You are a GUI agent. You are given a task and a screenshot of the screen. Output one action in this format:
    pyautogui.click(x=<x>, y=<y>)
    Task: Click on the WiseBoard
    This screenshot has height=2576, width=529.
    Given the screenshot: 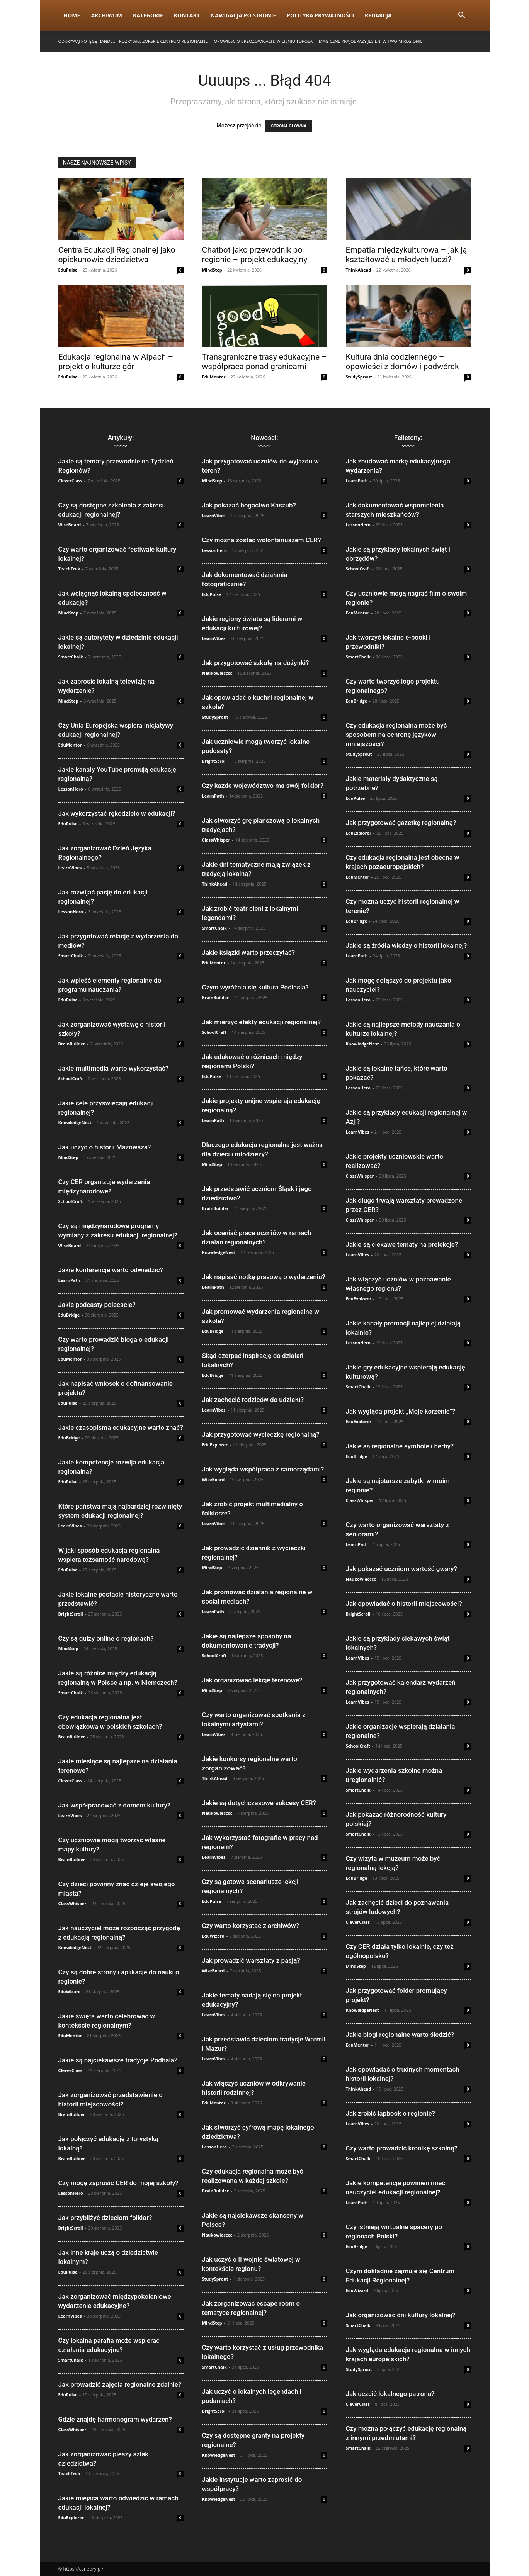 What is the action you would take?
    pyautogui.click(x=69, y=525)
    